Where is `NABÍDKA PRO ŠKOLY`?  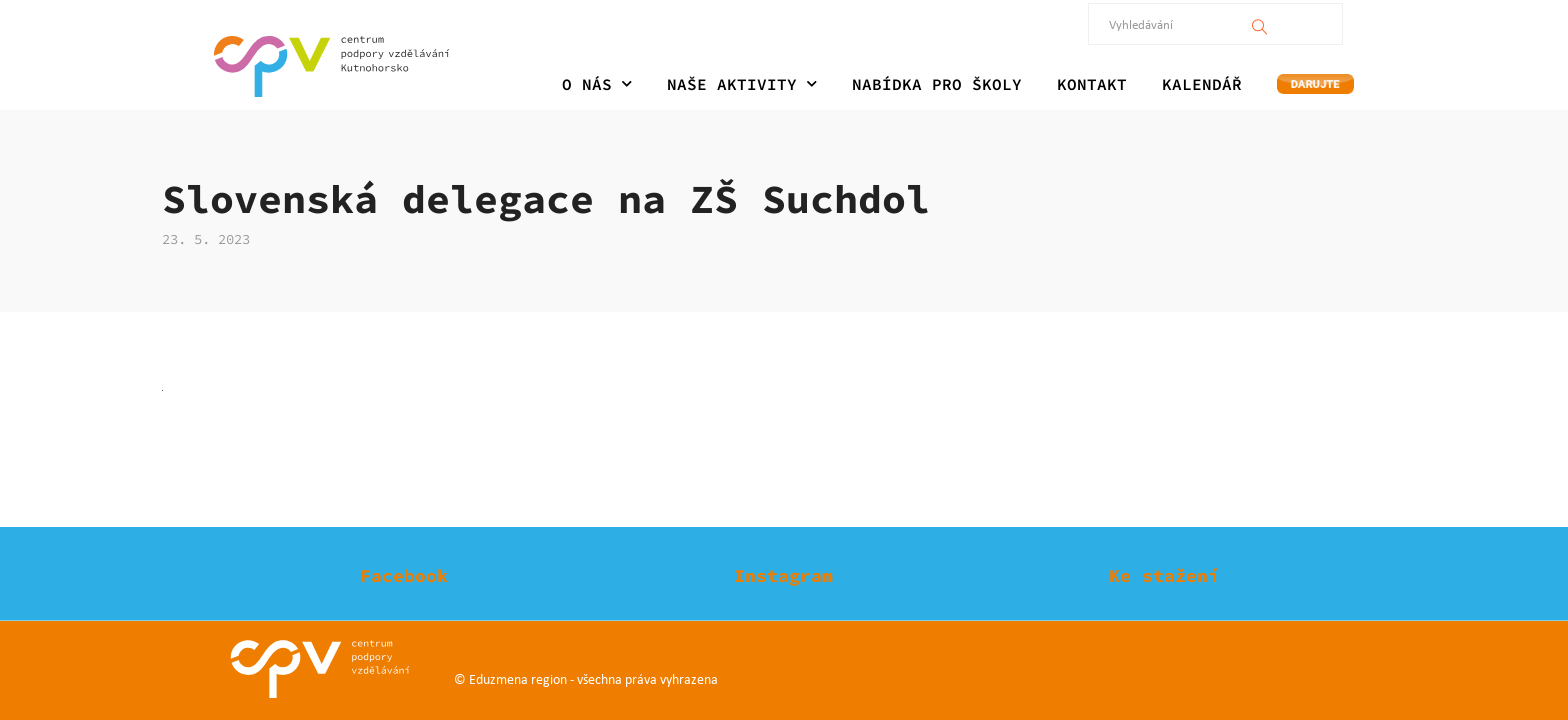
NABÍDKA PRO ŠKOLY is located at coordinates (937, 84).